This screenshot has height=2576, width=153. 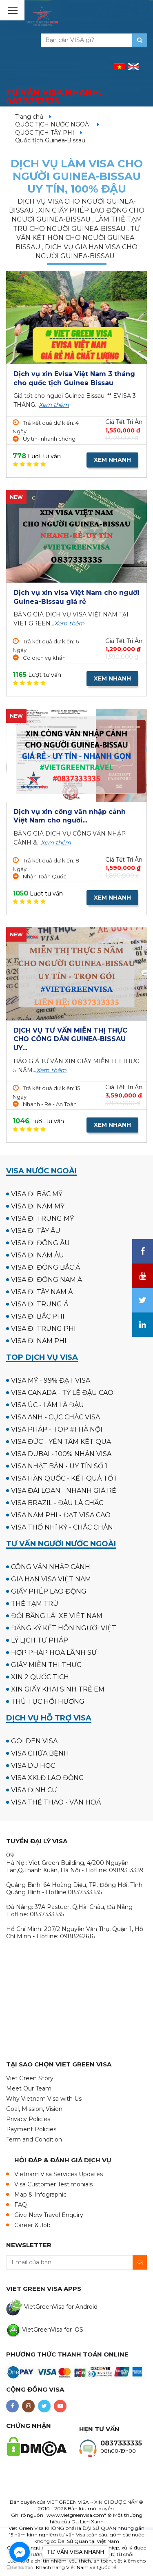 What do you see at coordinates (40, 1753) in the screenshot?
I see `VISA CHỮA BỆNH` at bounding box center [40, 1753].